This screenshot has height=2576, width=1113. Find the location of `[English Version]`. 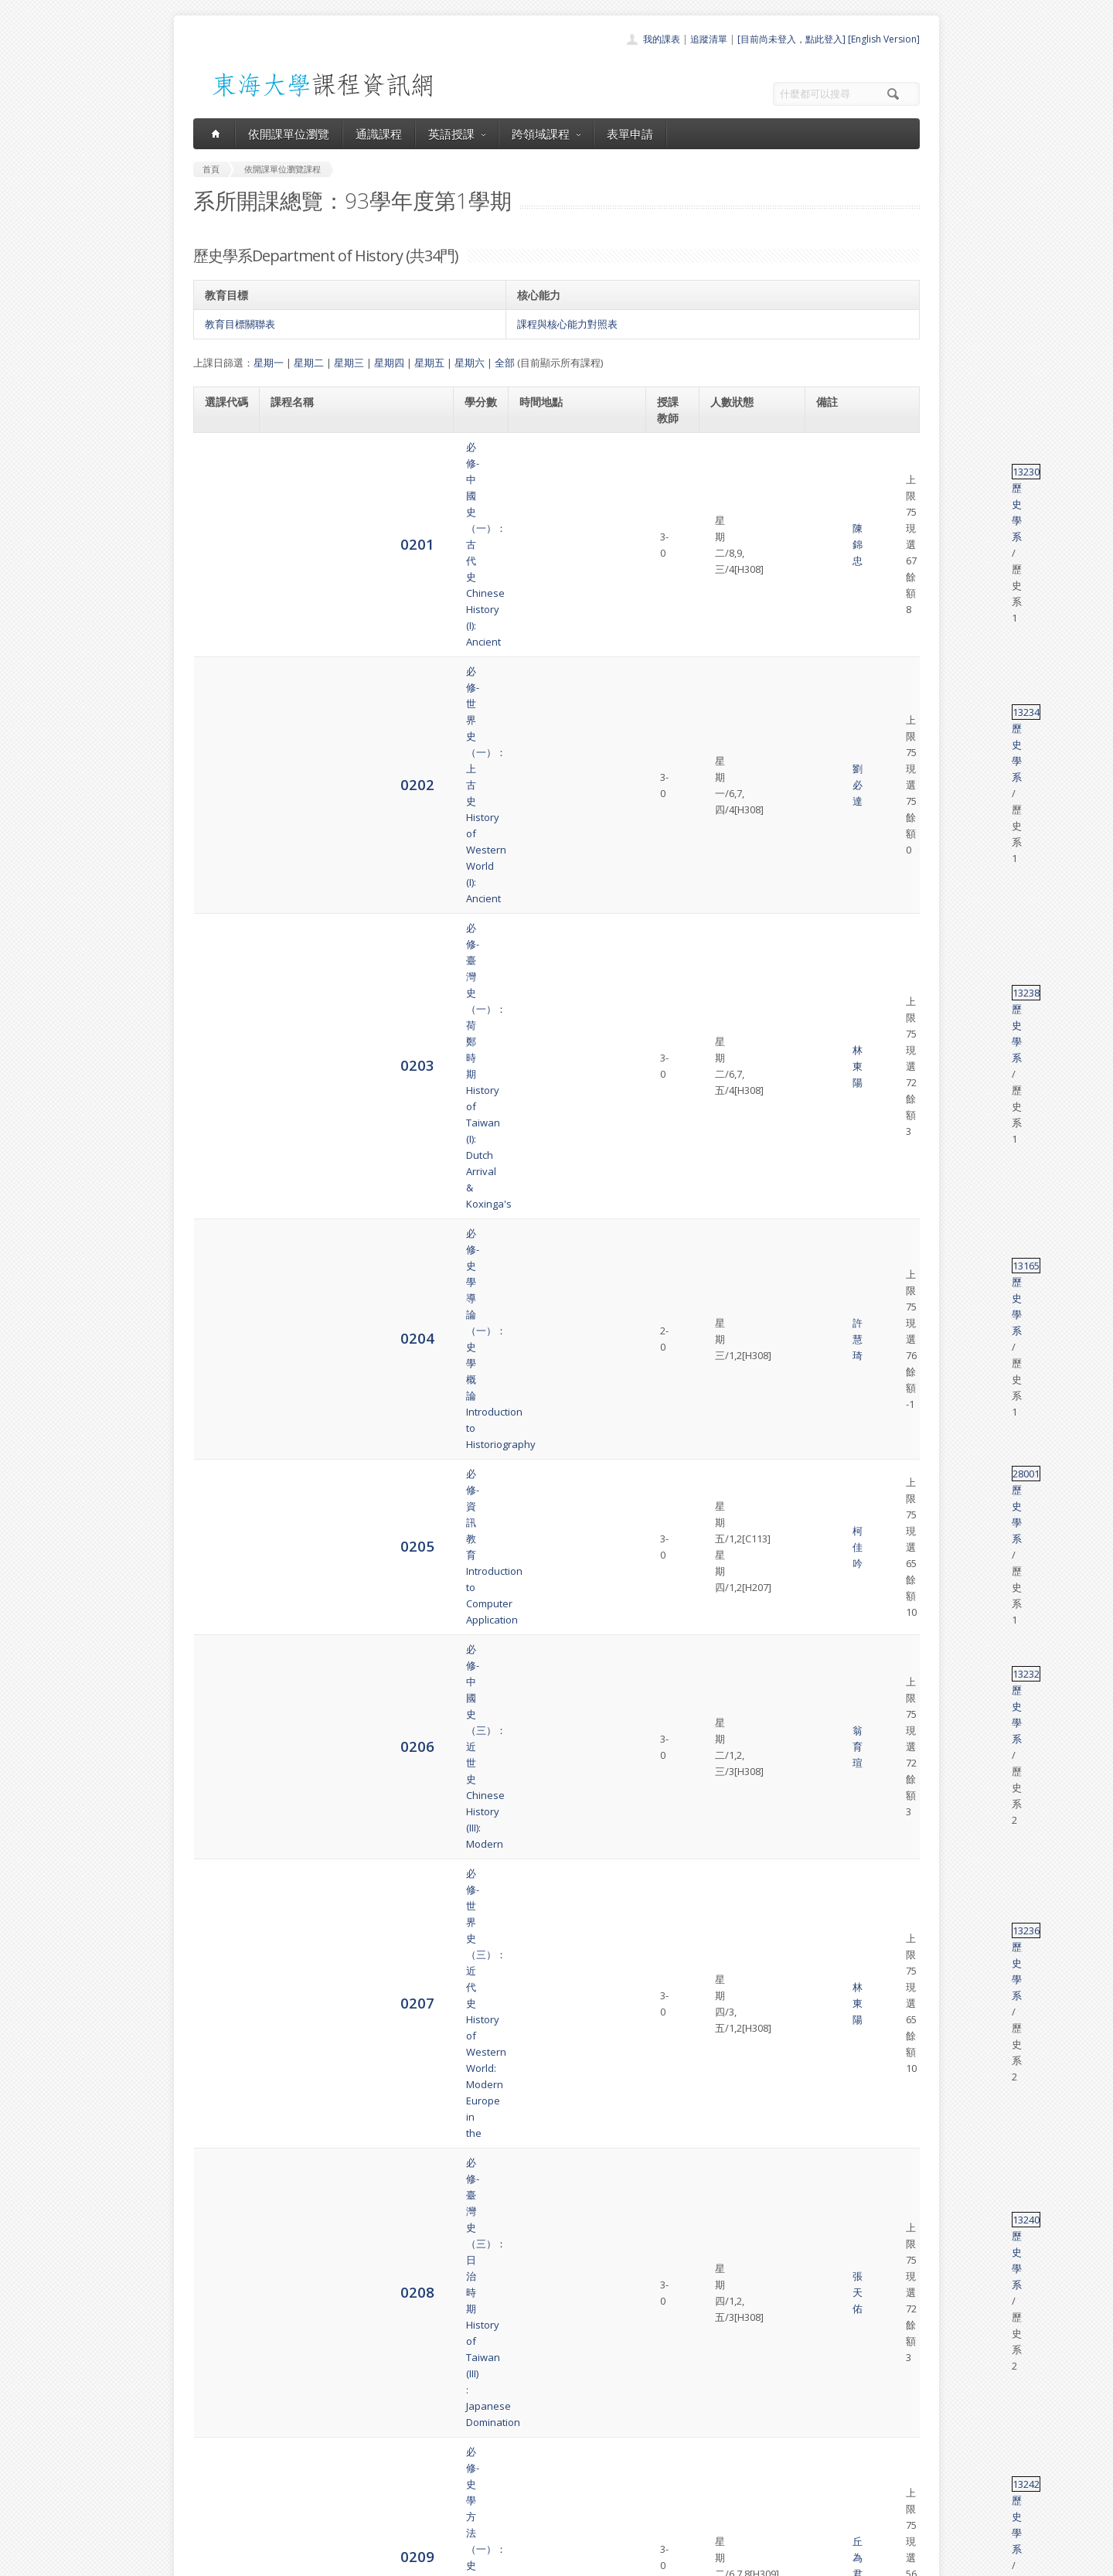

[English Version] is located at coordinates (884, 39).